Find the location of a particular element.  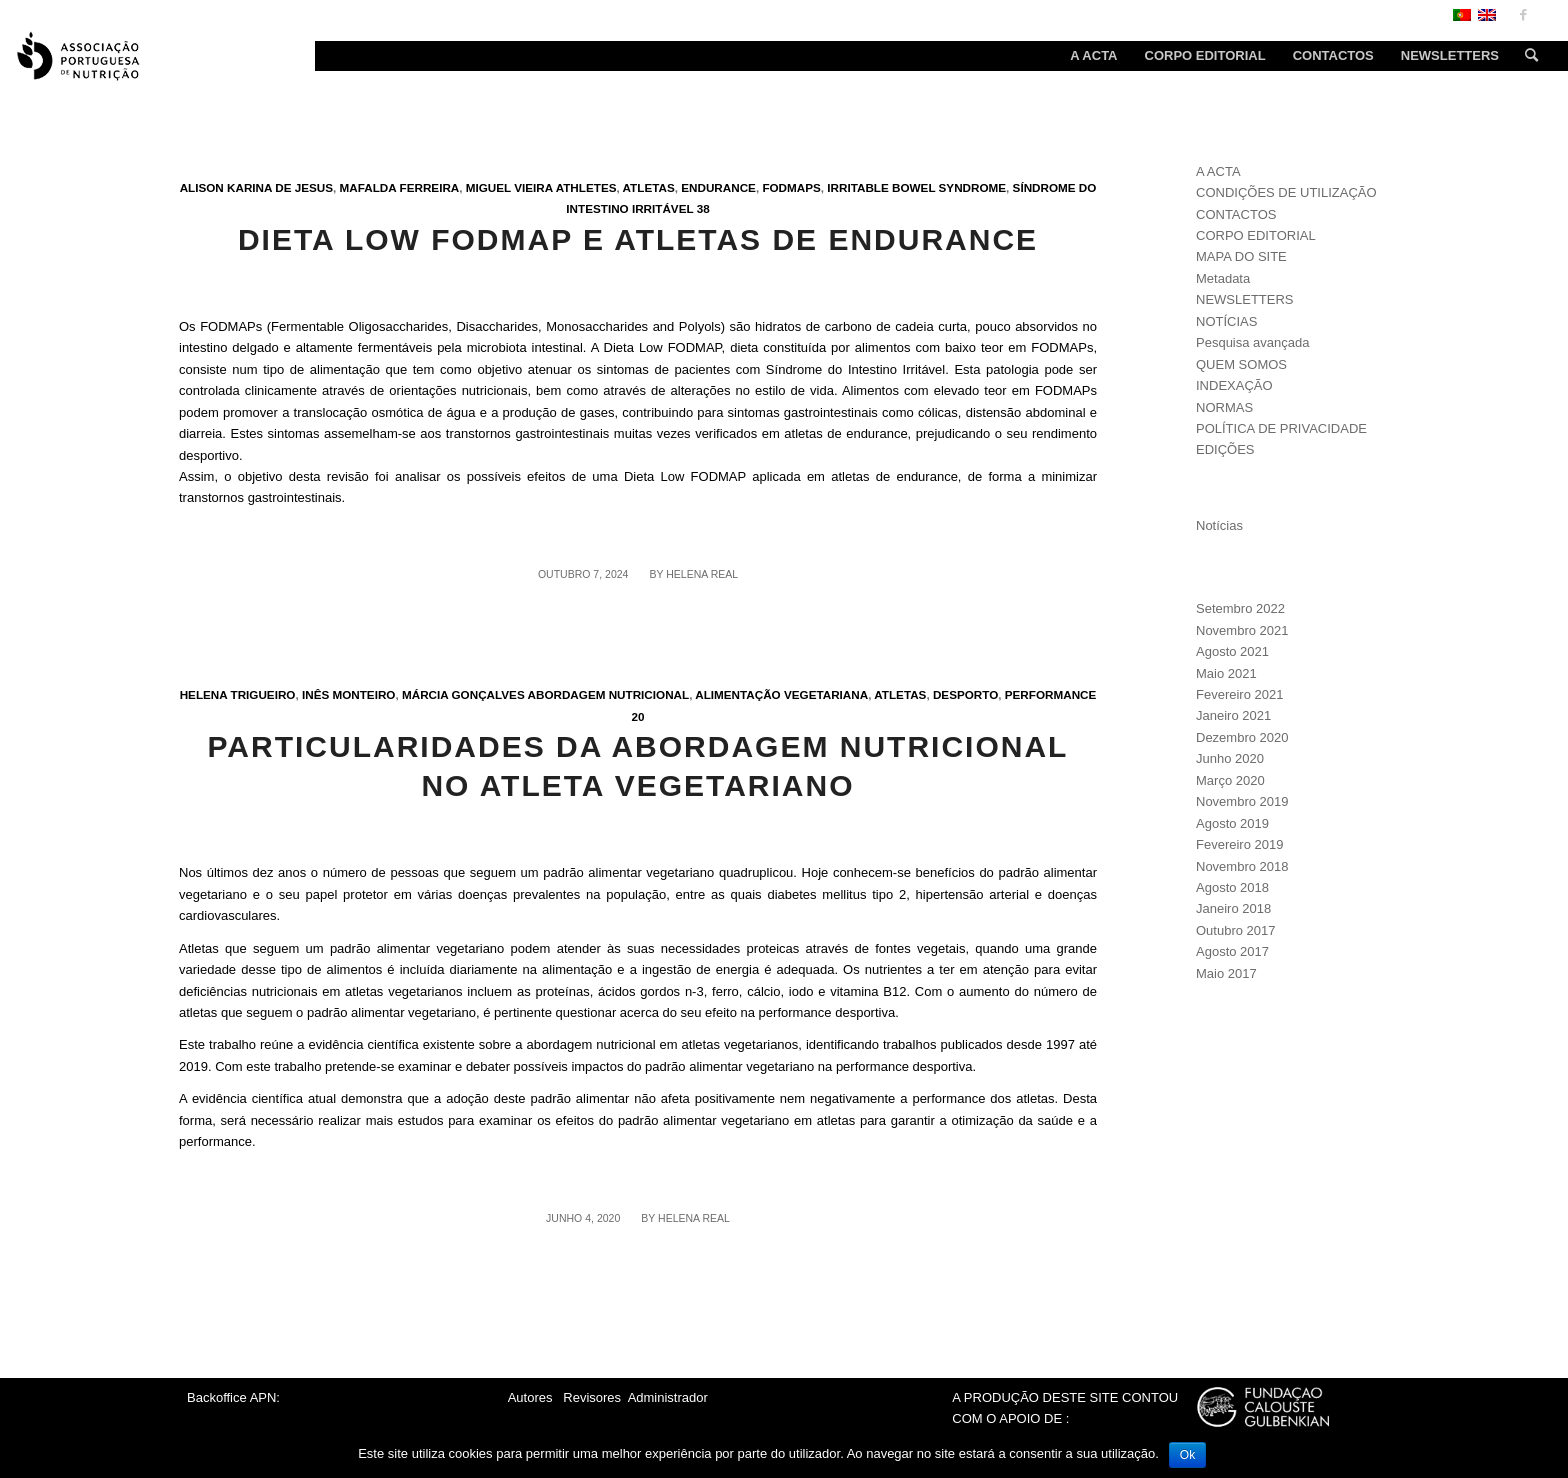

Inês Monteiro is located at coordinates (349, 694).